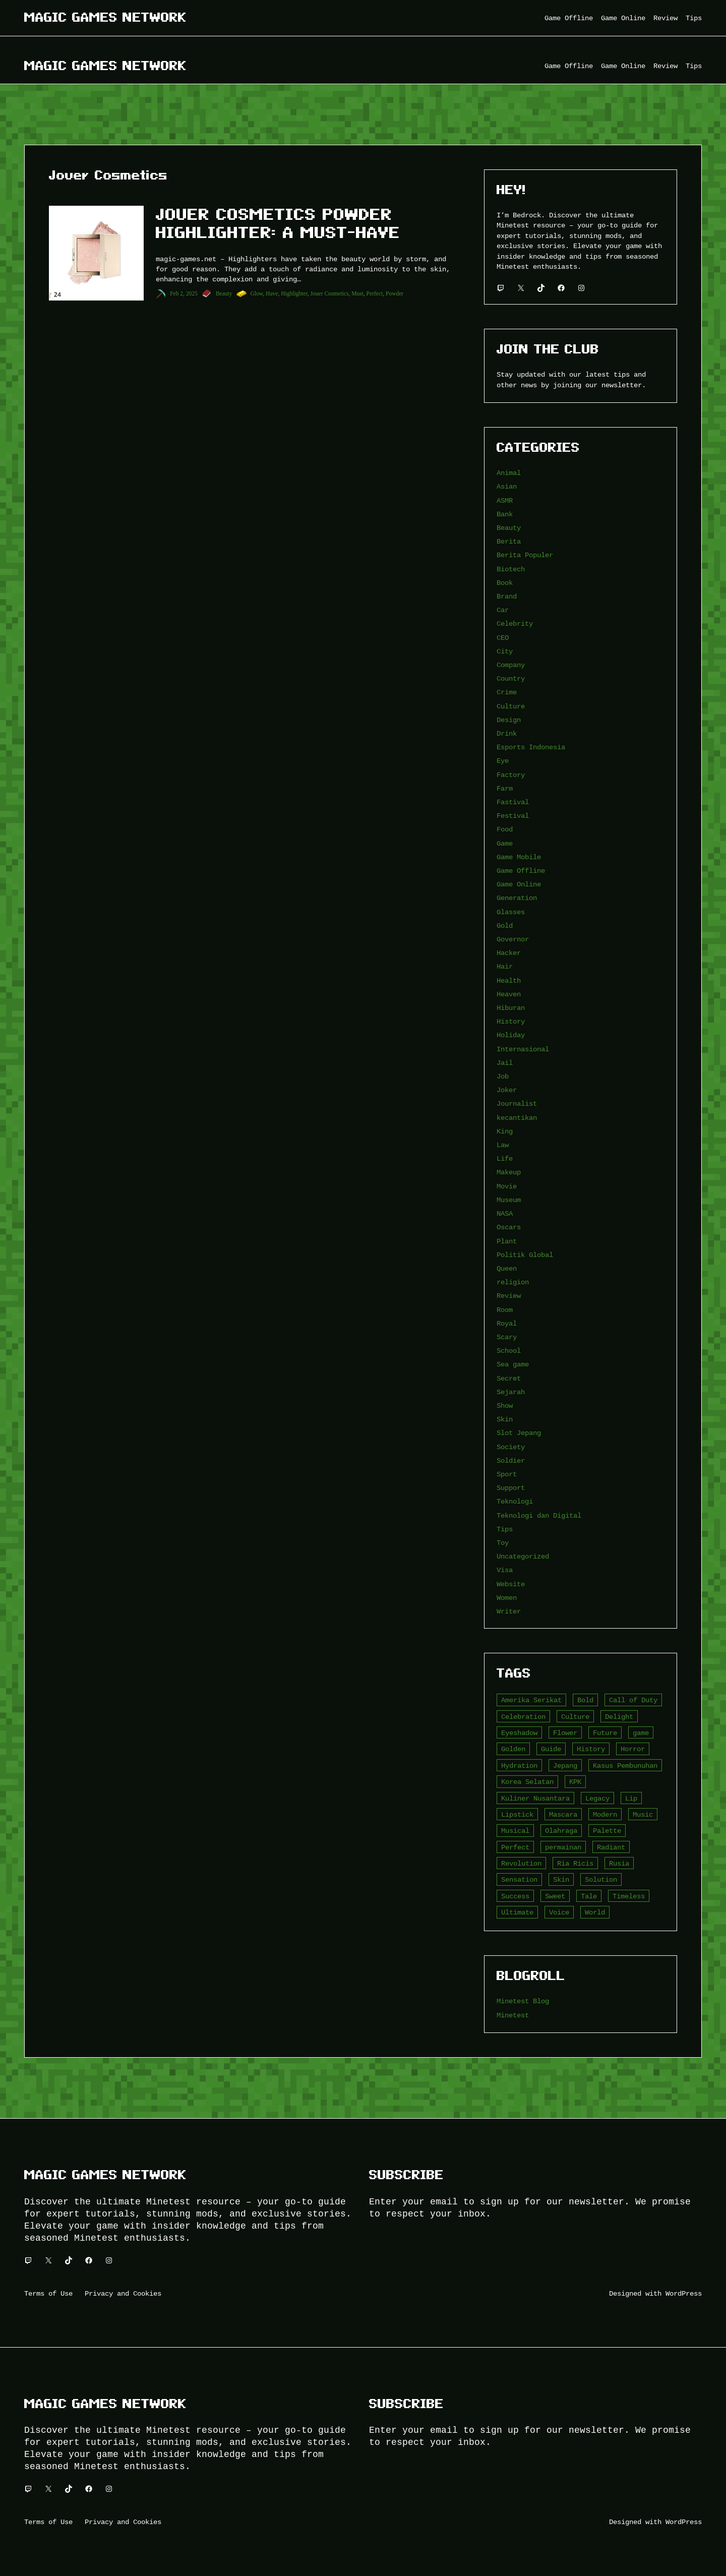  What do you see at coordinates (505, 500) in the screenshot?
I see `ASMR` at bounding box center [505, 500].